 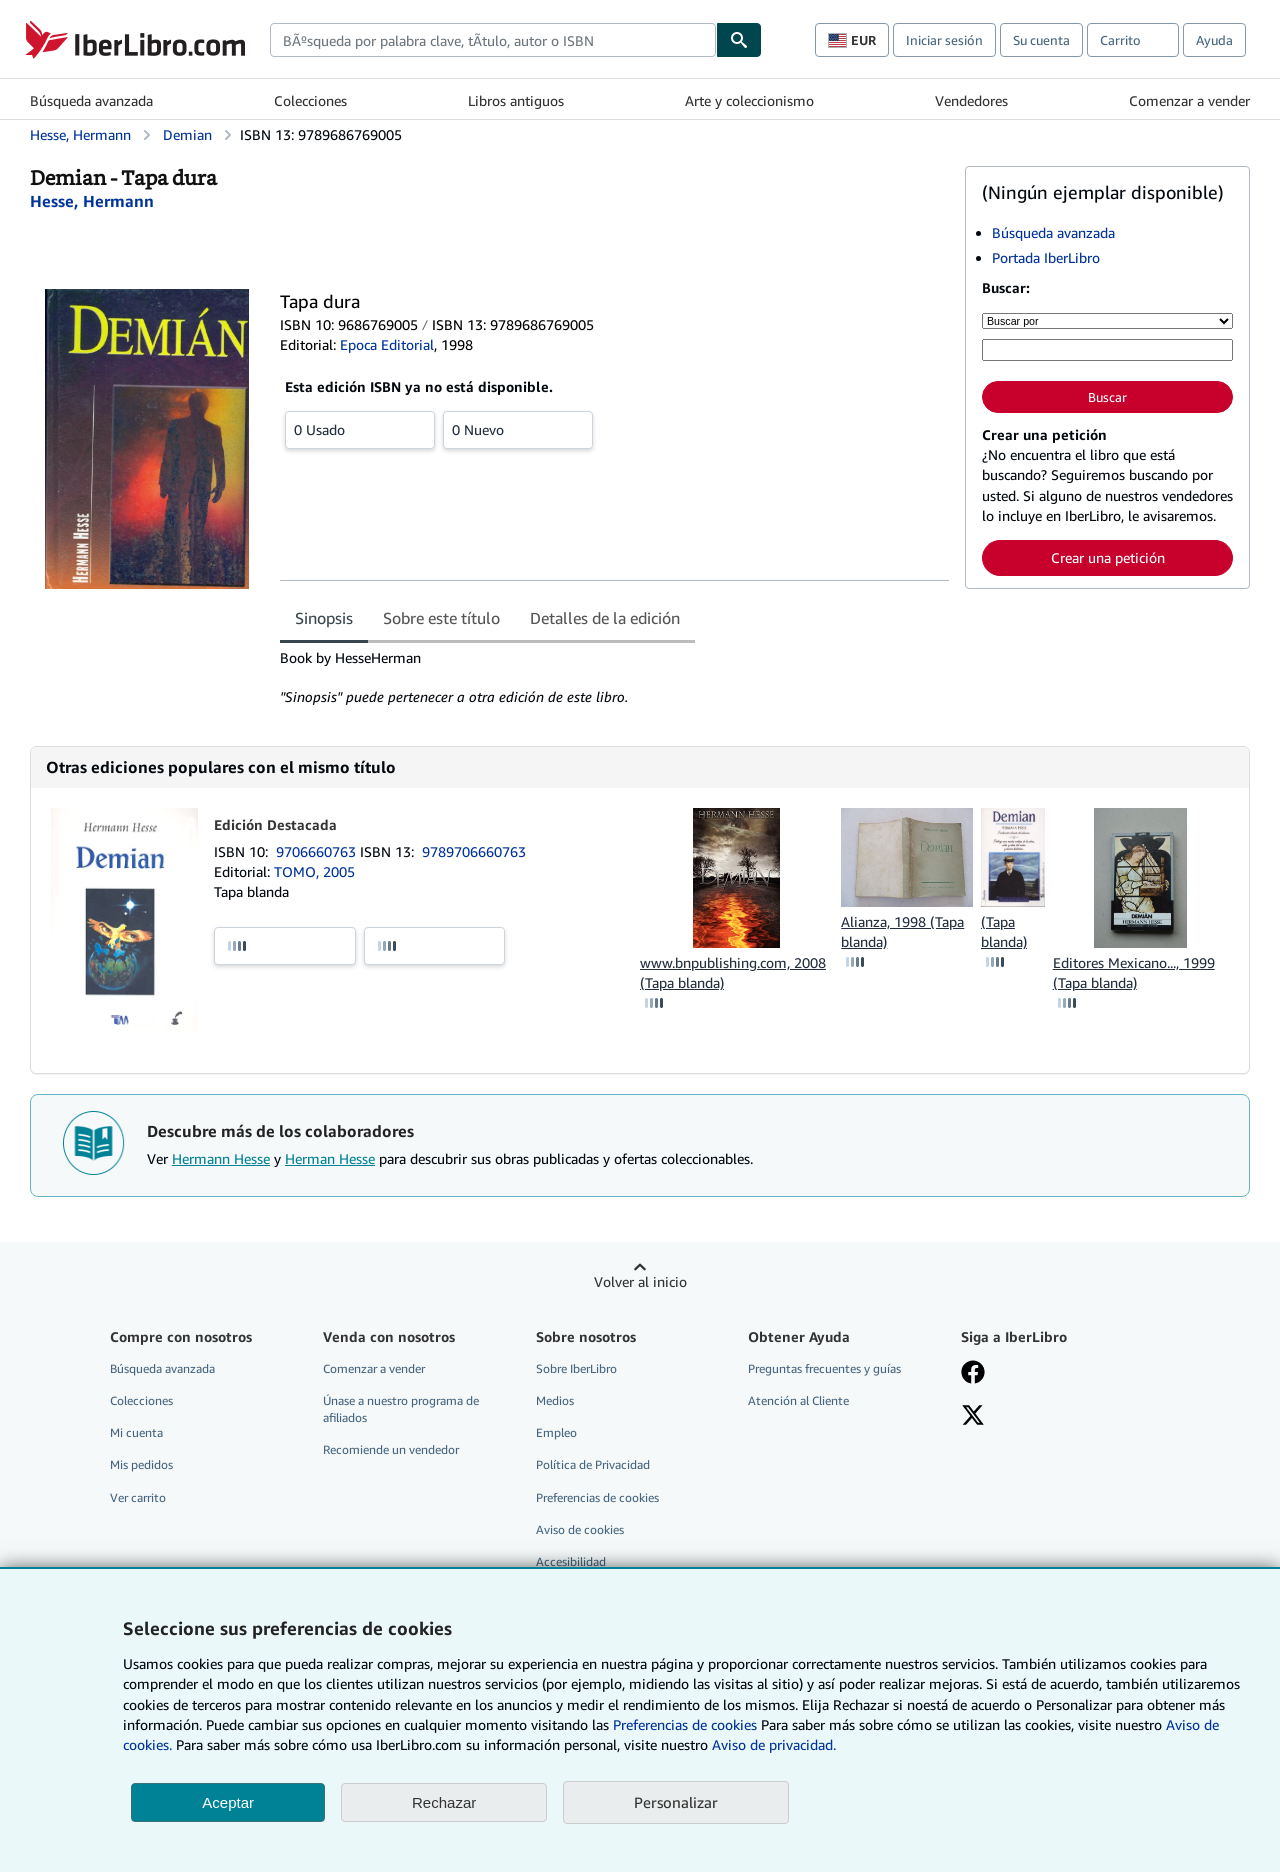 I want to click on Preguntas frecuentes y guías, so click(x=824, y=1368).